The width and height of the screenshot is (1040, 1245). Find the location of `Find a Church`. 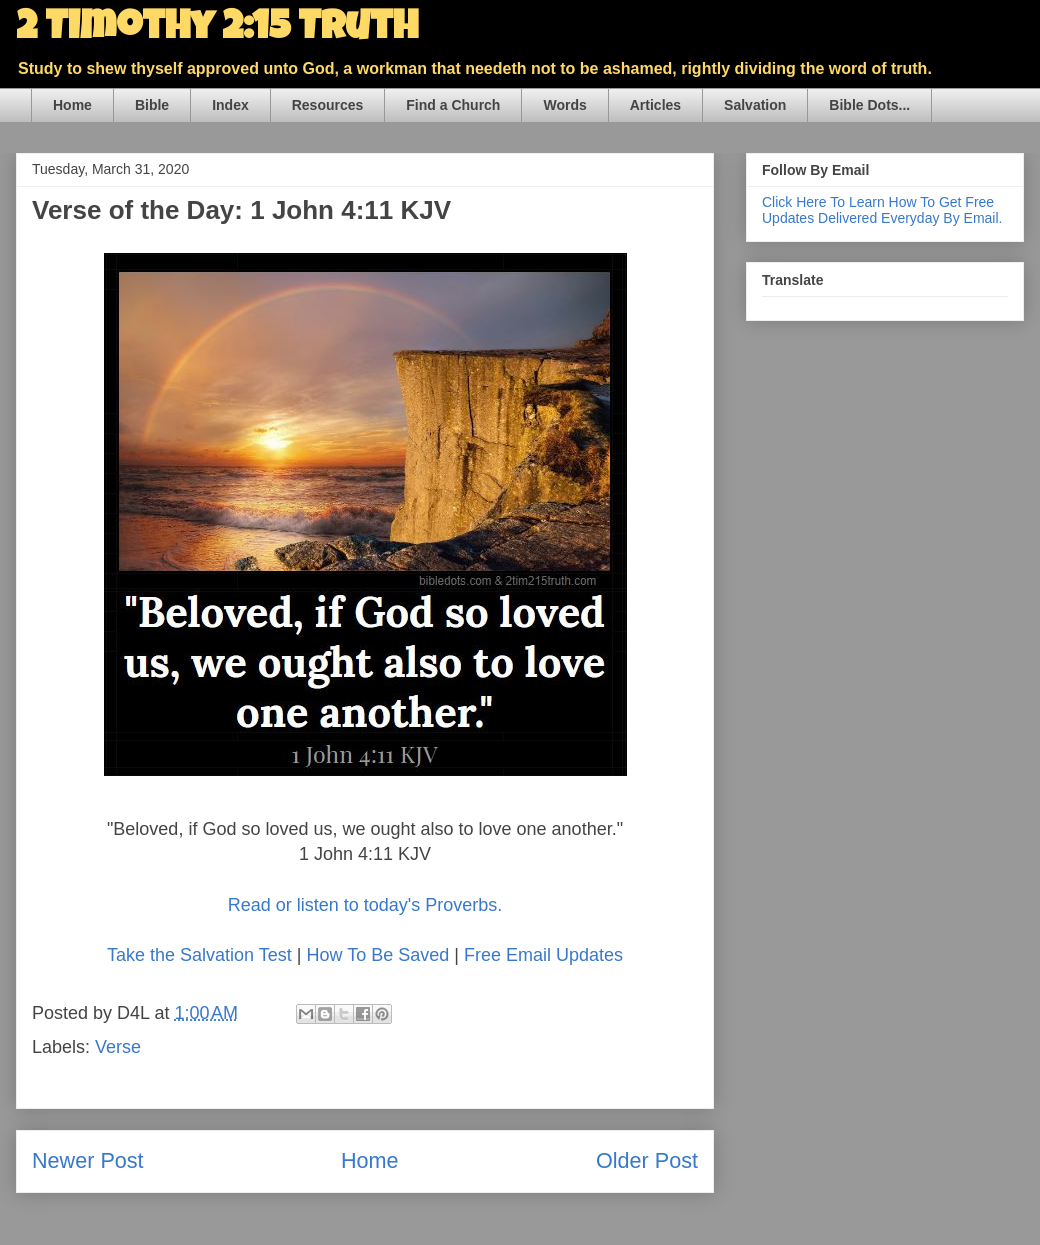

Find a Church is located at coordinates (453, 105).